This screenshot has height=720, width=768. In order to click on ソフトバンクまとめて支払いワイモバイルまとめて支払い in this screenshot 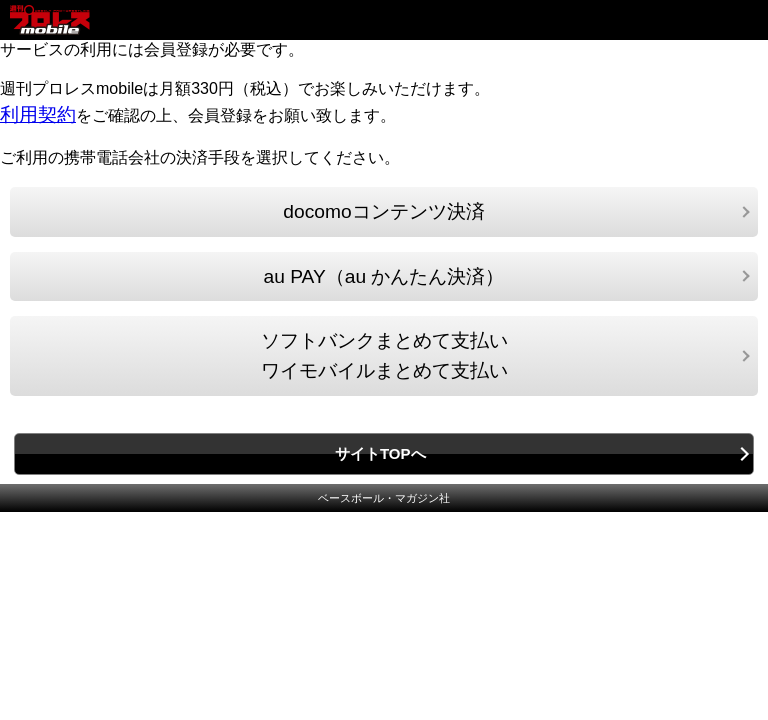, I will do `click(384, 355)`.